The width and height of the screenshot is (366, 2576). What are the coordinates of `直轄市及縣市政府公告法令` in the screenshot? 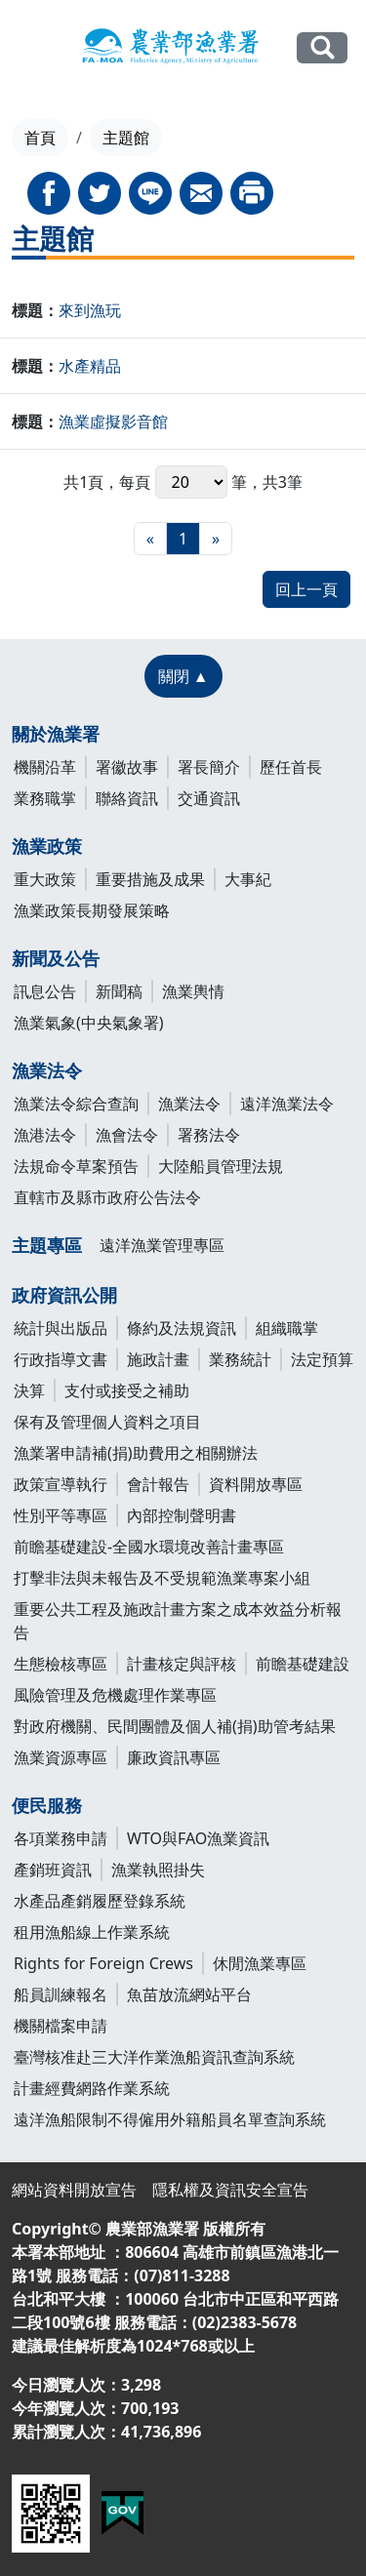 It's located at (107, 1197).